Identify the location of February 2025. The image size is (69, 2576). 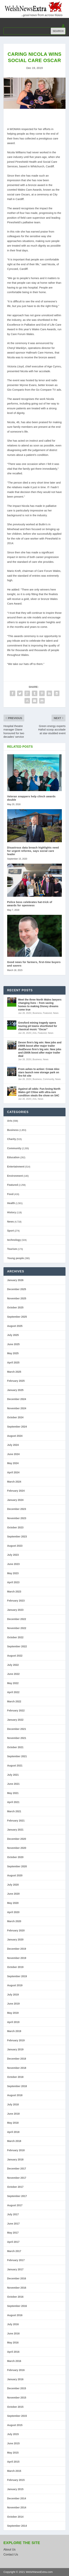
(16, 1380).